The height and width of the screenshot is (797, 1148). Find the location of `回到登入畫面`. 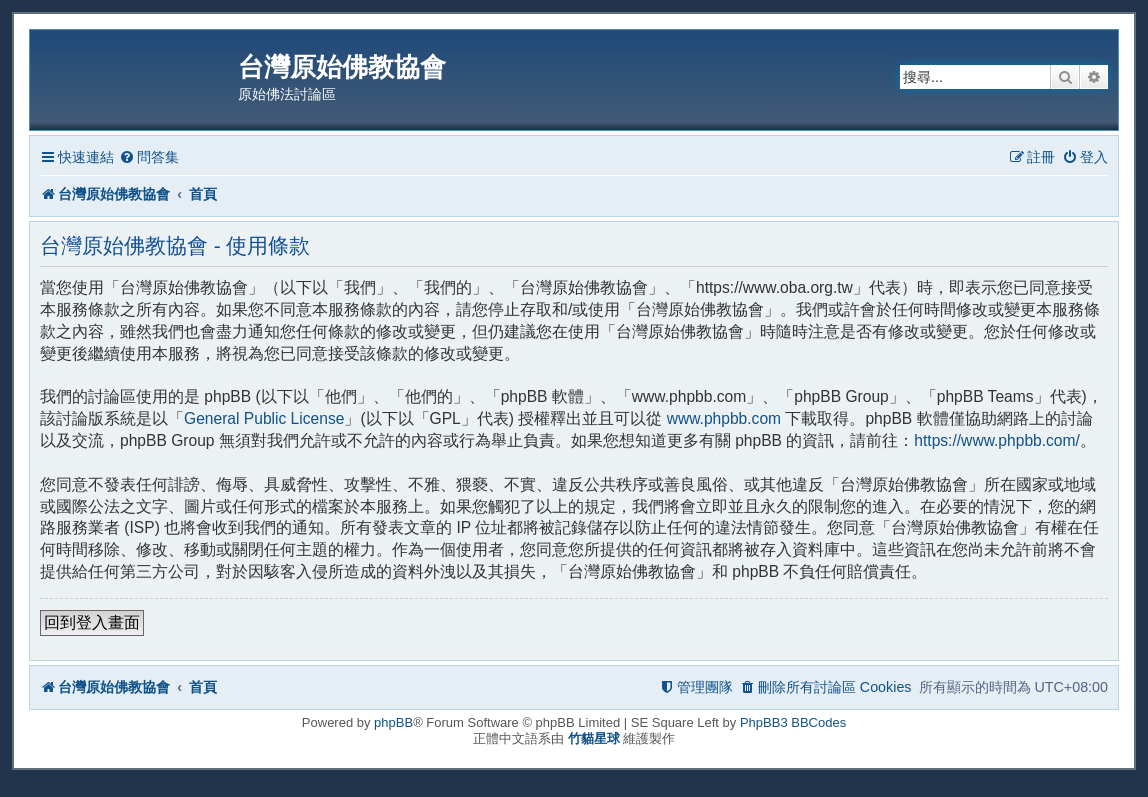

回到登入畫面 is located at coordinates (92, 622).